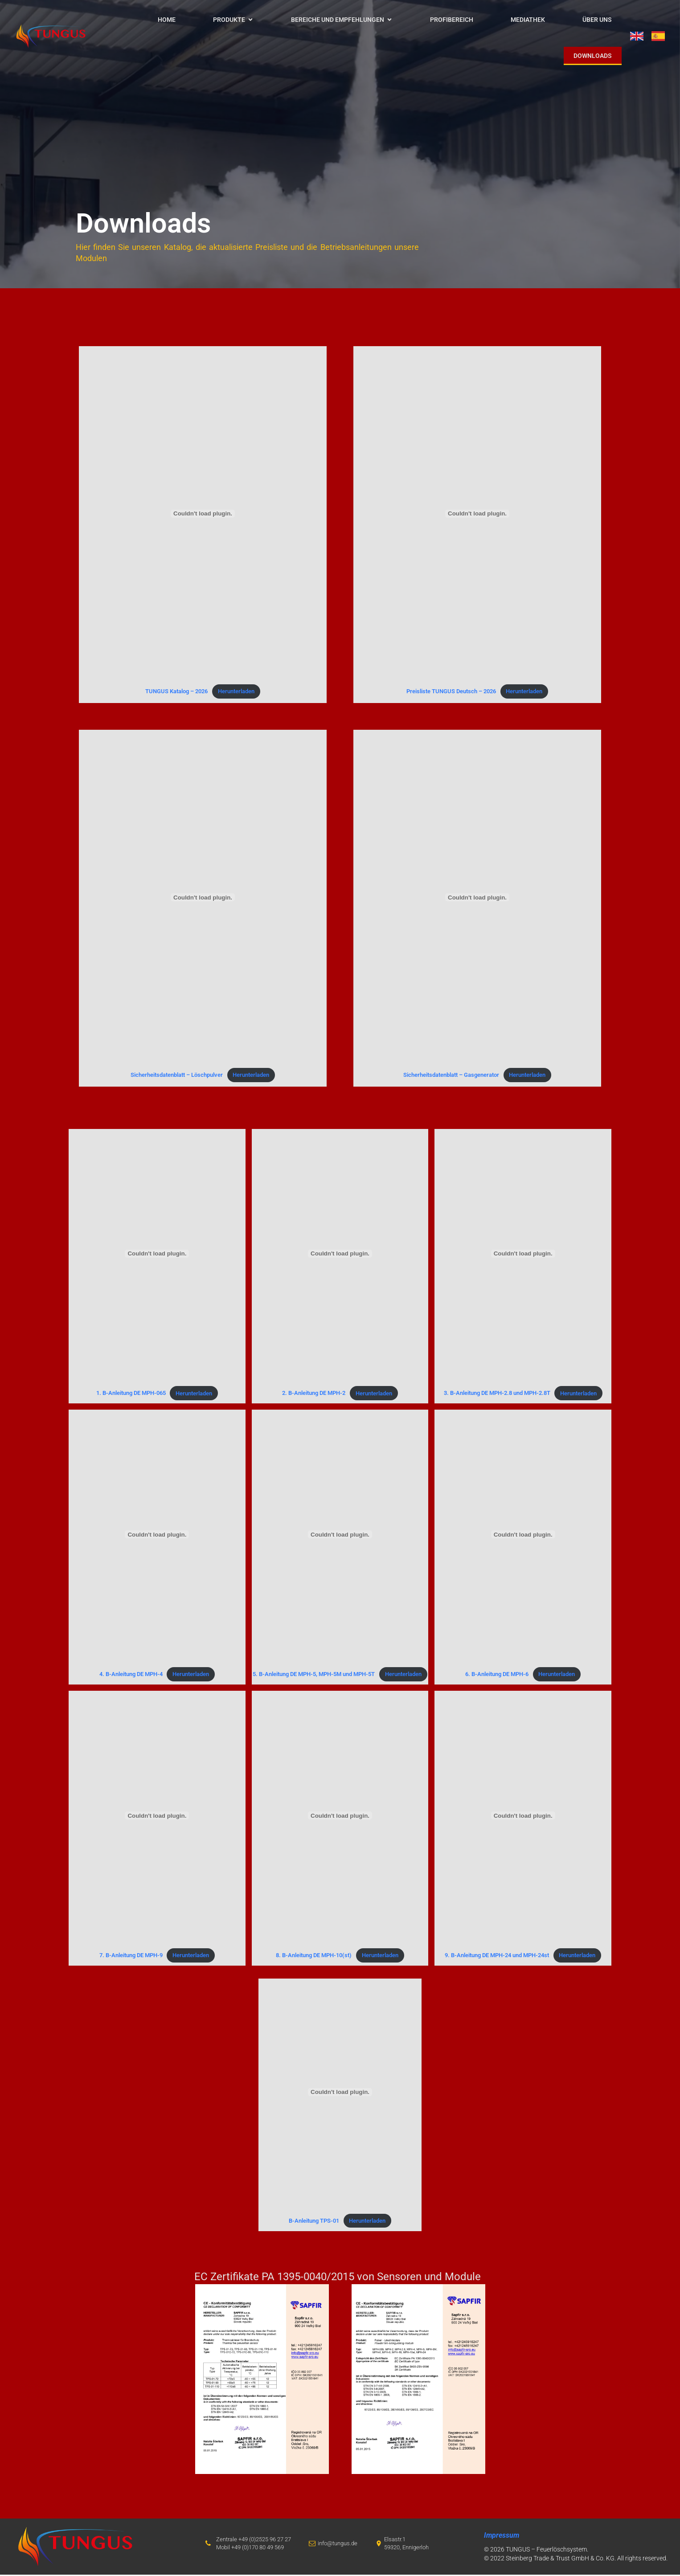 The image size is (680, 2576). Describe the element at coordinates (522, 1817) in the screenshot. I see `[Einbettung von 9. B-Anleitung DE MPH-24 und MPH-24st.]` at that location.